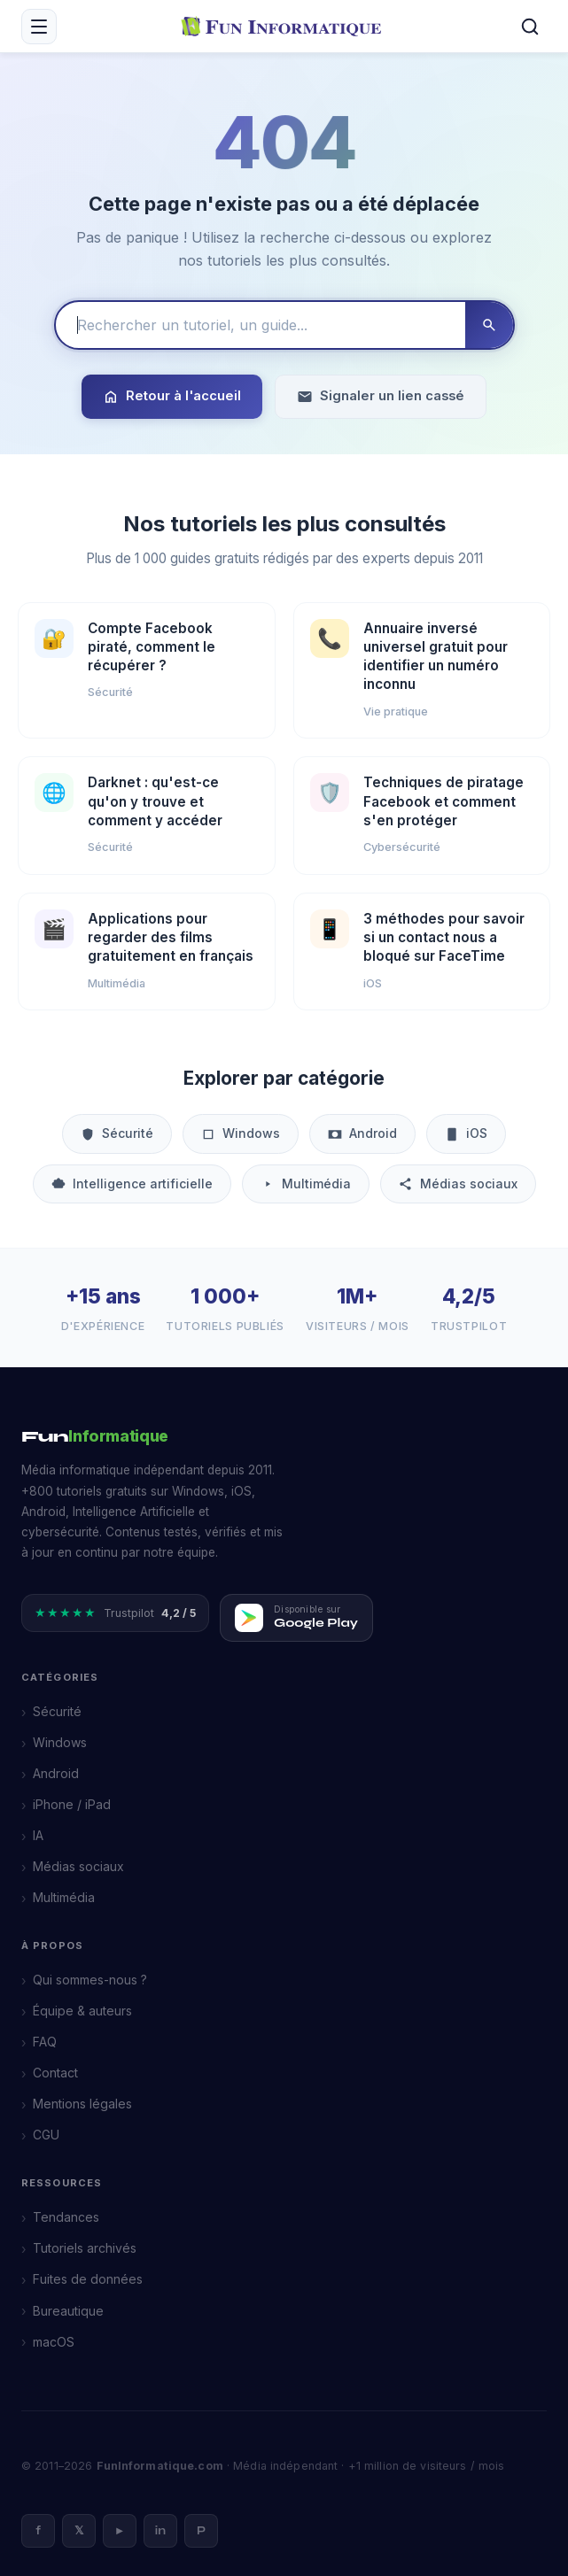 This screenshot has height=2576, width=568. Describe the element at coordinates (88, 2278) in the screenshot. I see `Fuites de données` at that location.